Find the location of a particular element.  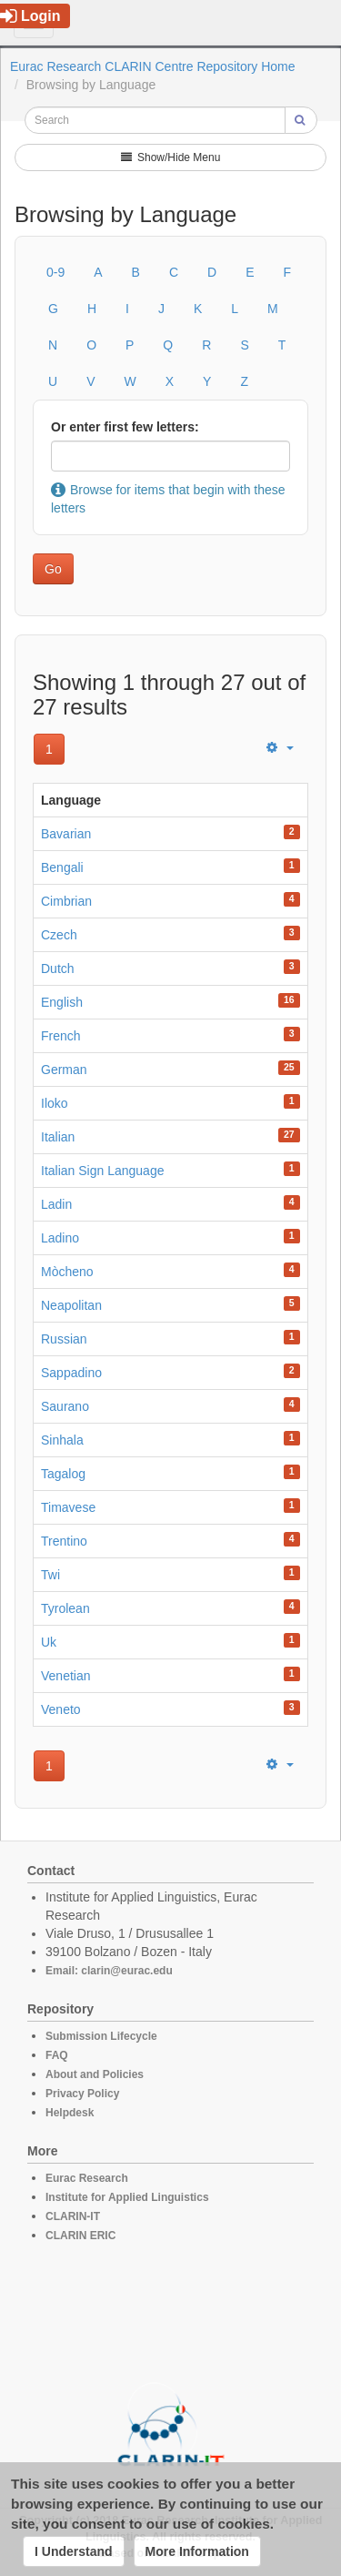

Helpdesk is located at coordinates (69, 2112).